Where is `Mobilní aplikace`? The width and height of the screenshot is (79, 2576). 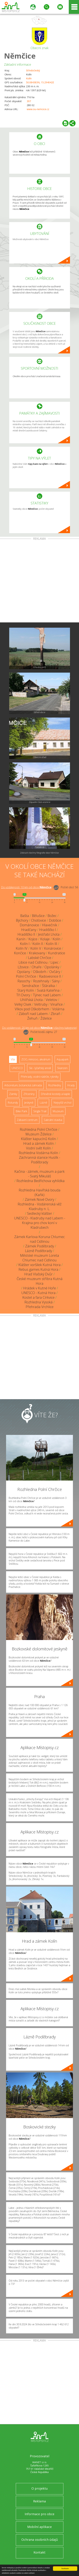
Mobilní aplikace is located at coordinates (39, 2527).